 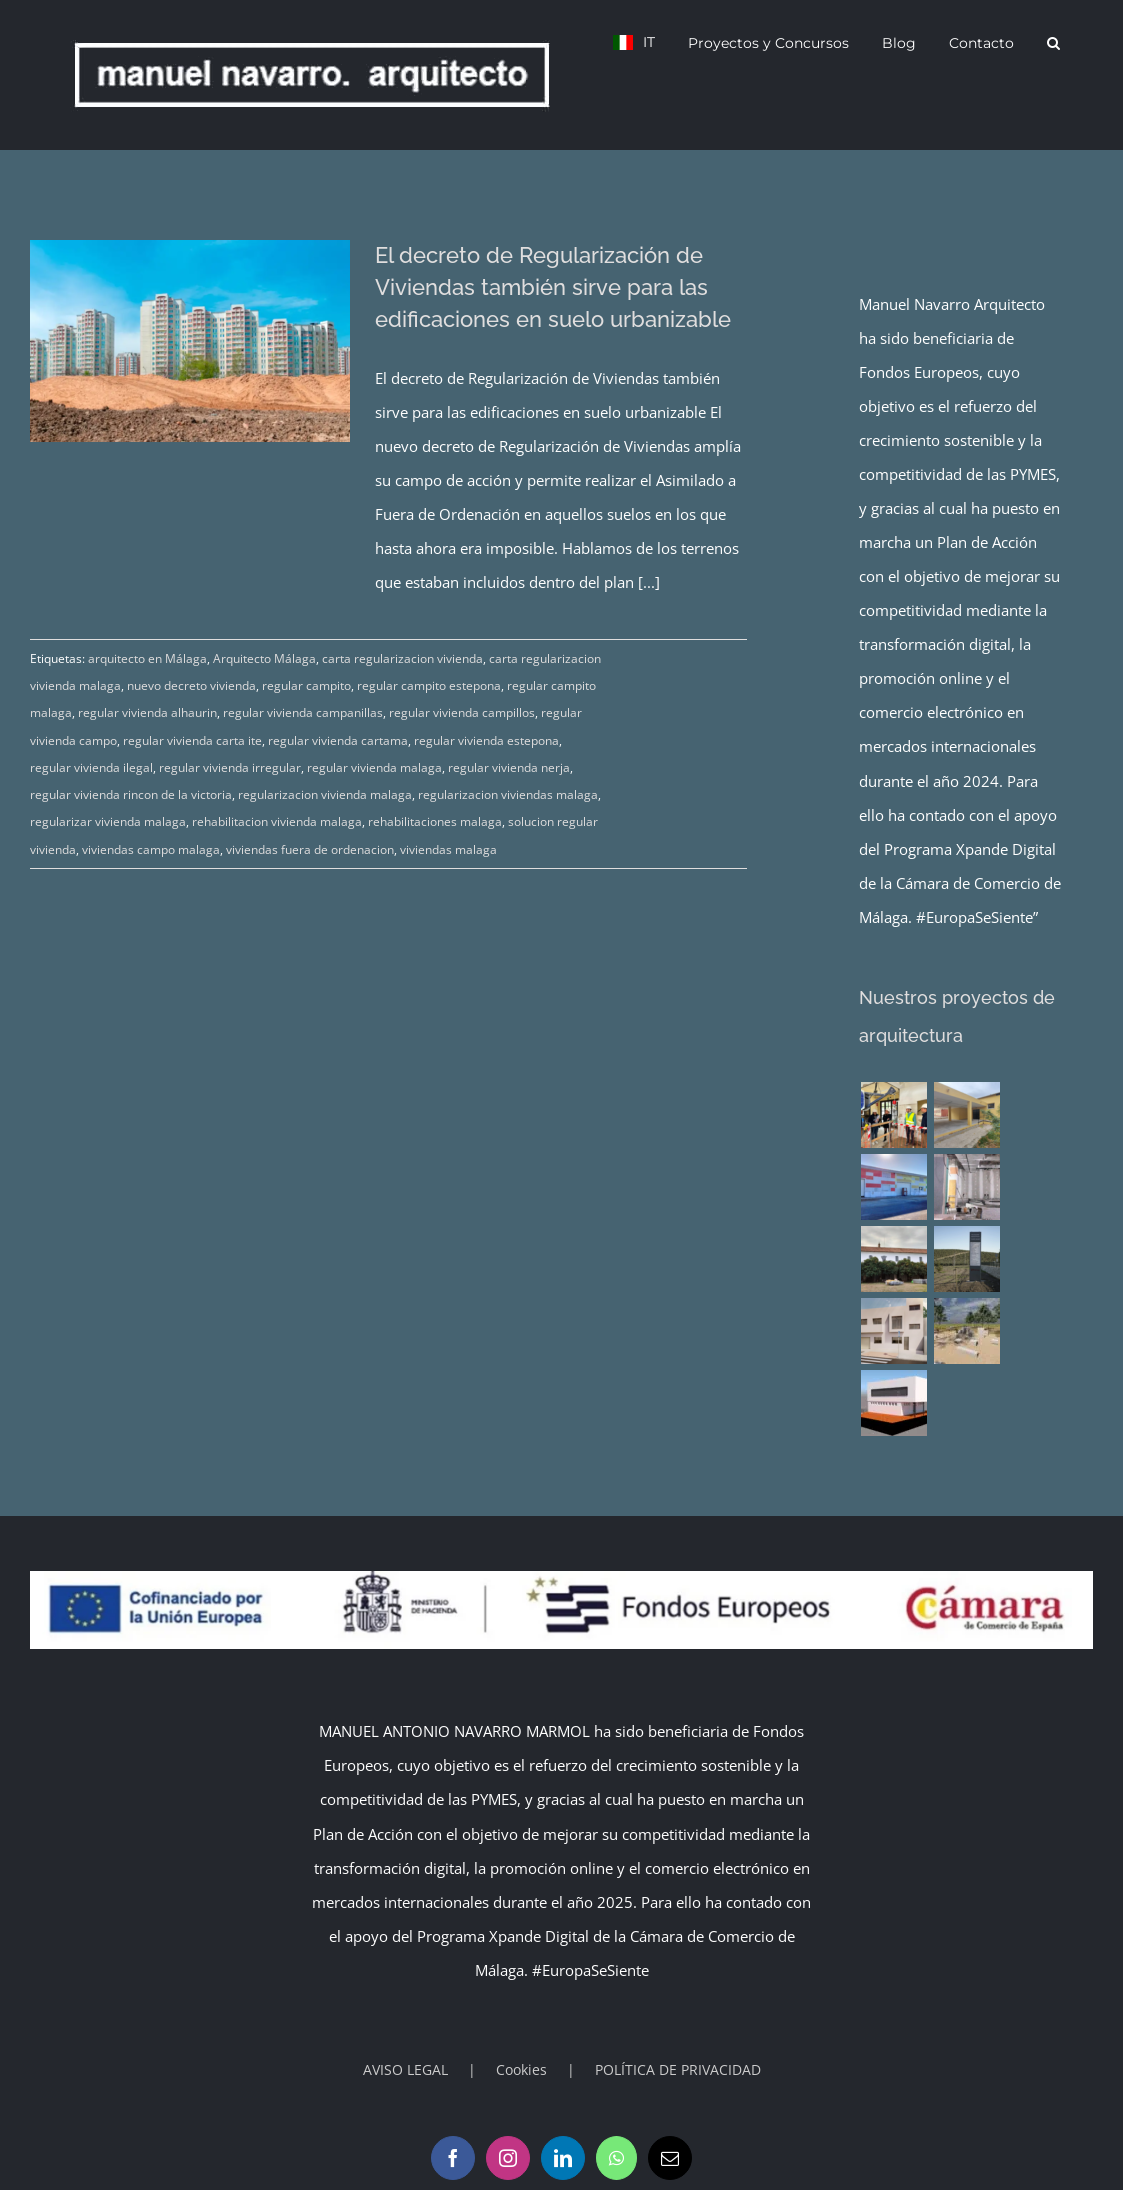 What do you see at coordinates (429, 685) in the screenshot?
I see `regular campito estepona` at bounding box center [429, 685].